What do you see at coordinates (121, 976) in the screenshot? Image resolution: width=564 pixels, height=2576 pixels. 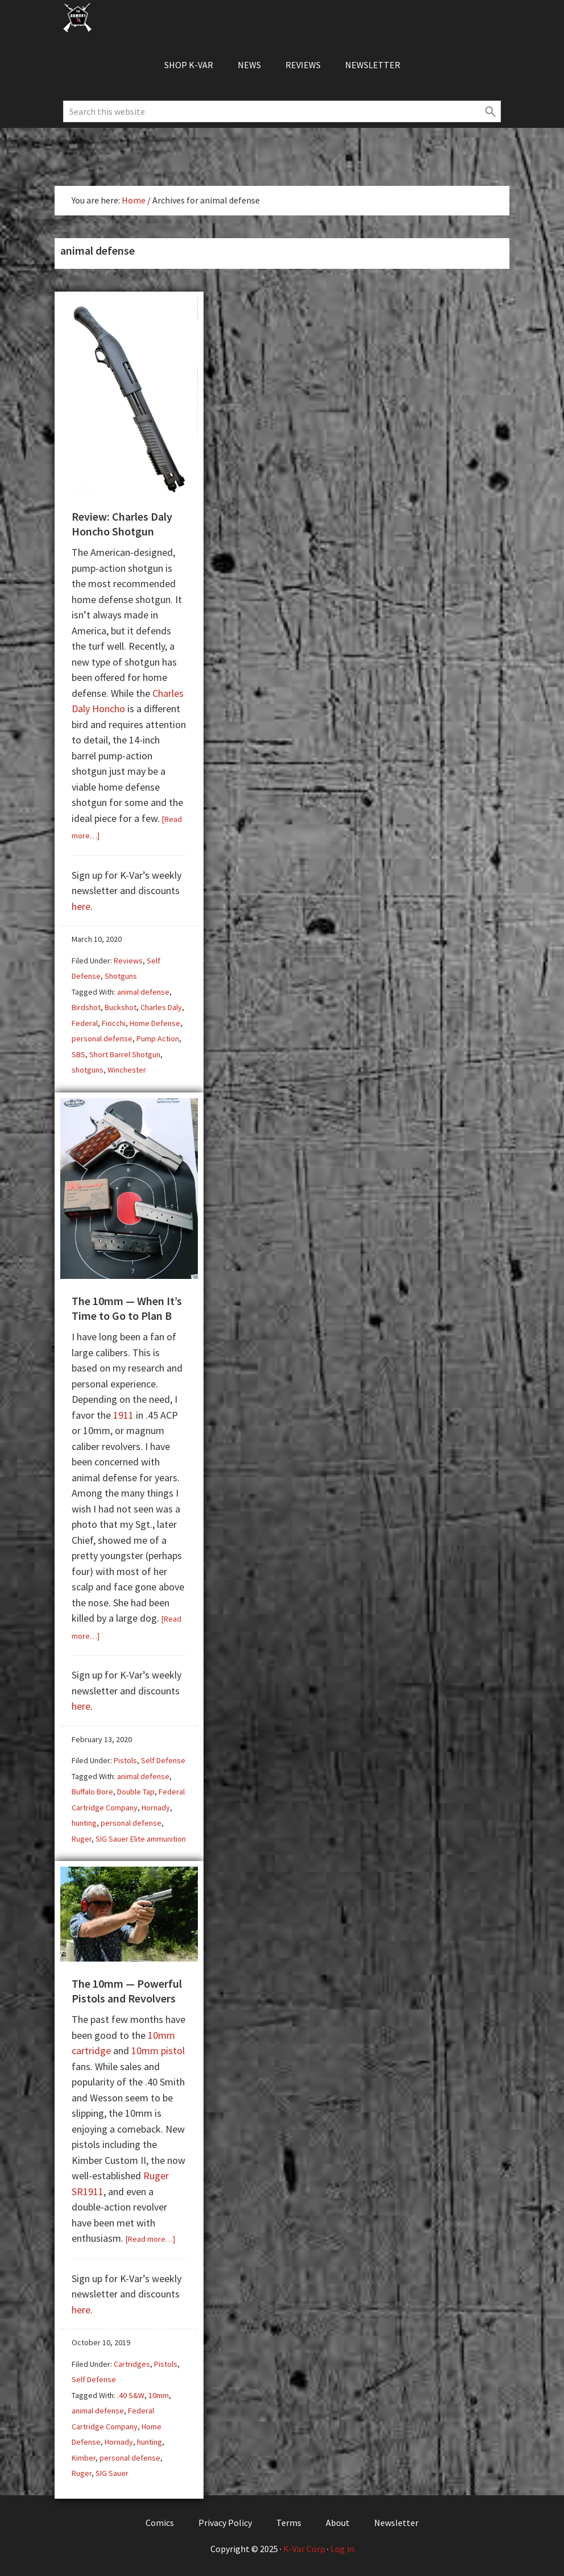 I see `Shotguns` at bounding box center [121, 976].